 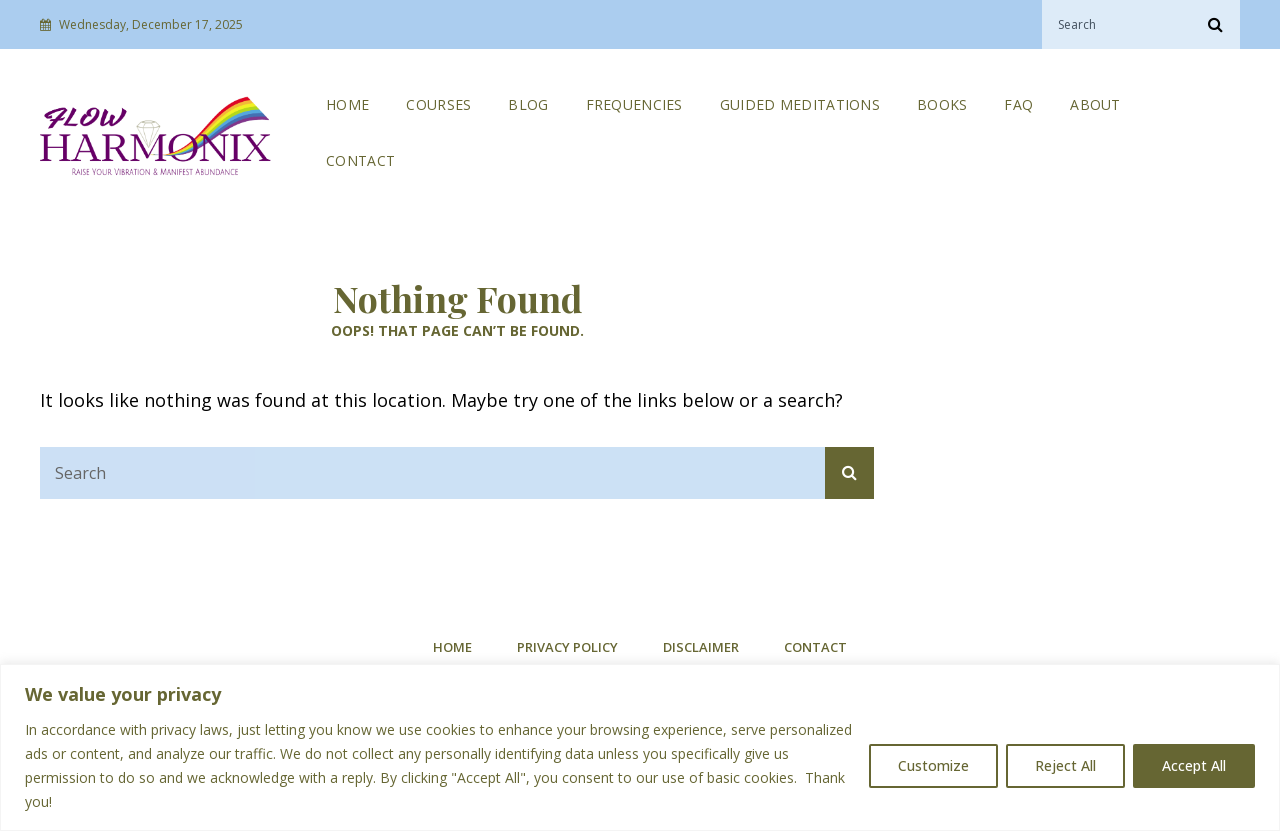 What do you see at coordinates (438, 104) in the screenshot?
I see `Courses` at bounding box center [438, 104].